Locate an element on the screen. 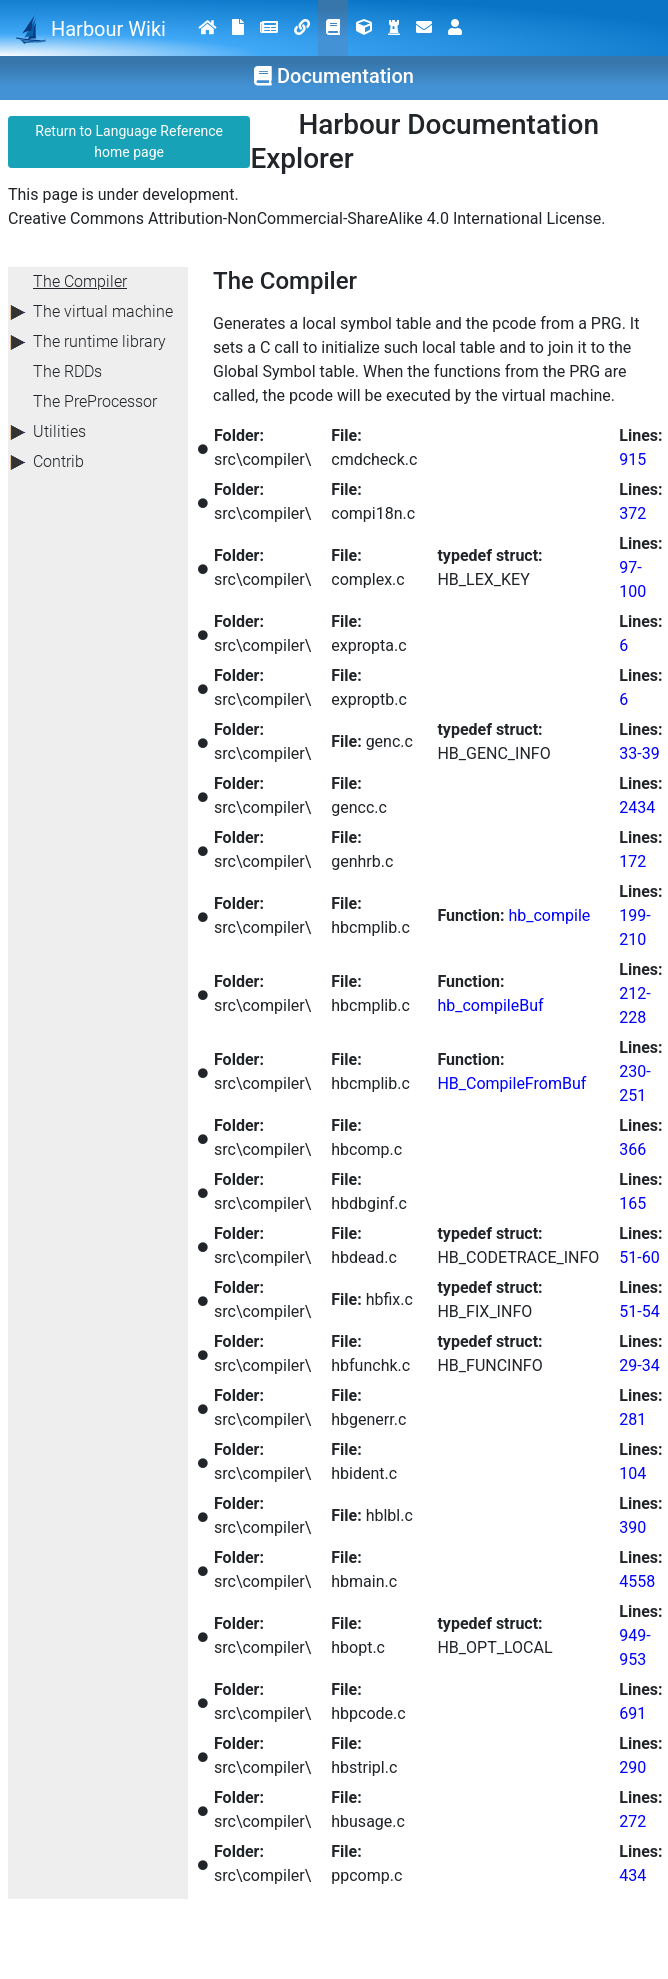 Image resolution: width=668 pixels, height=1979 pixels. 29-34 is located at coordinates (639, 1365).